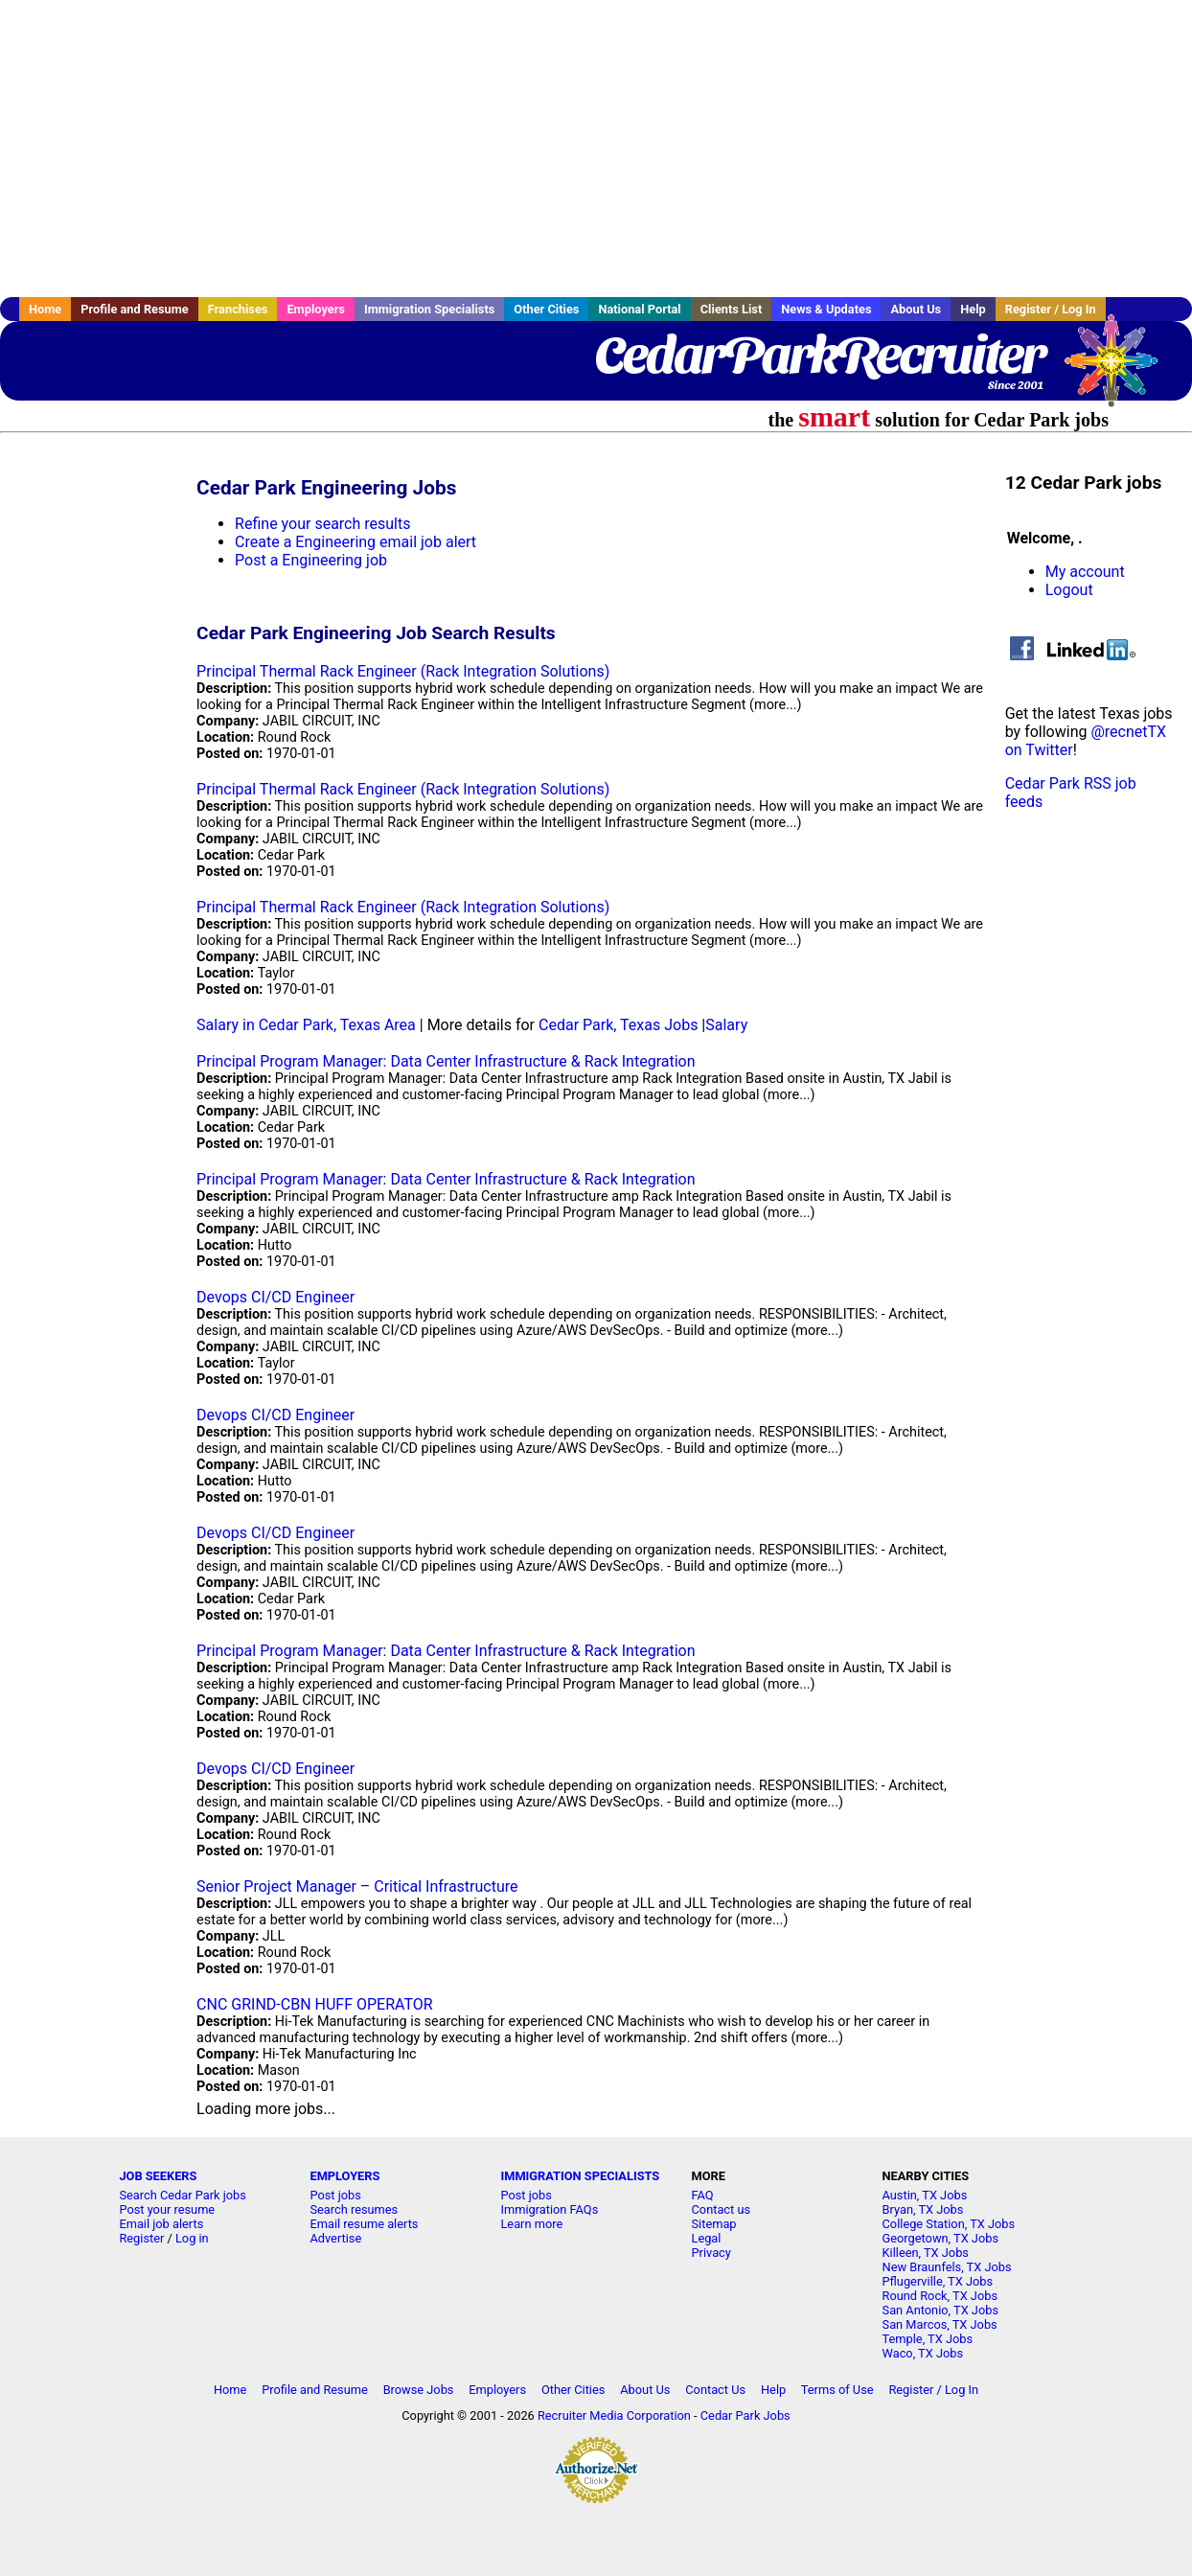 The width and height of the screenshot is (1192, 2576). What do you see at coordinates (161, 2224) in the screenshot?
I see `Email job alerts` at bounding box center [161, 2224].